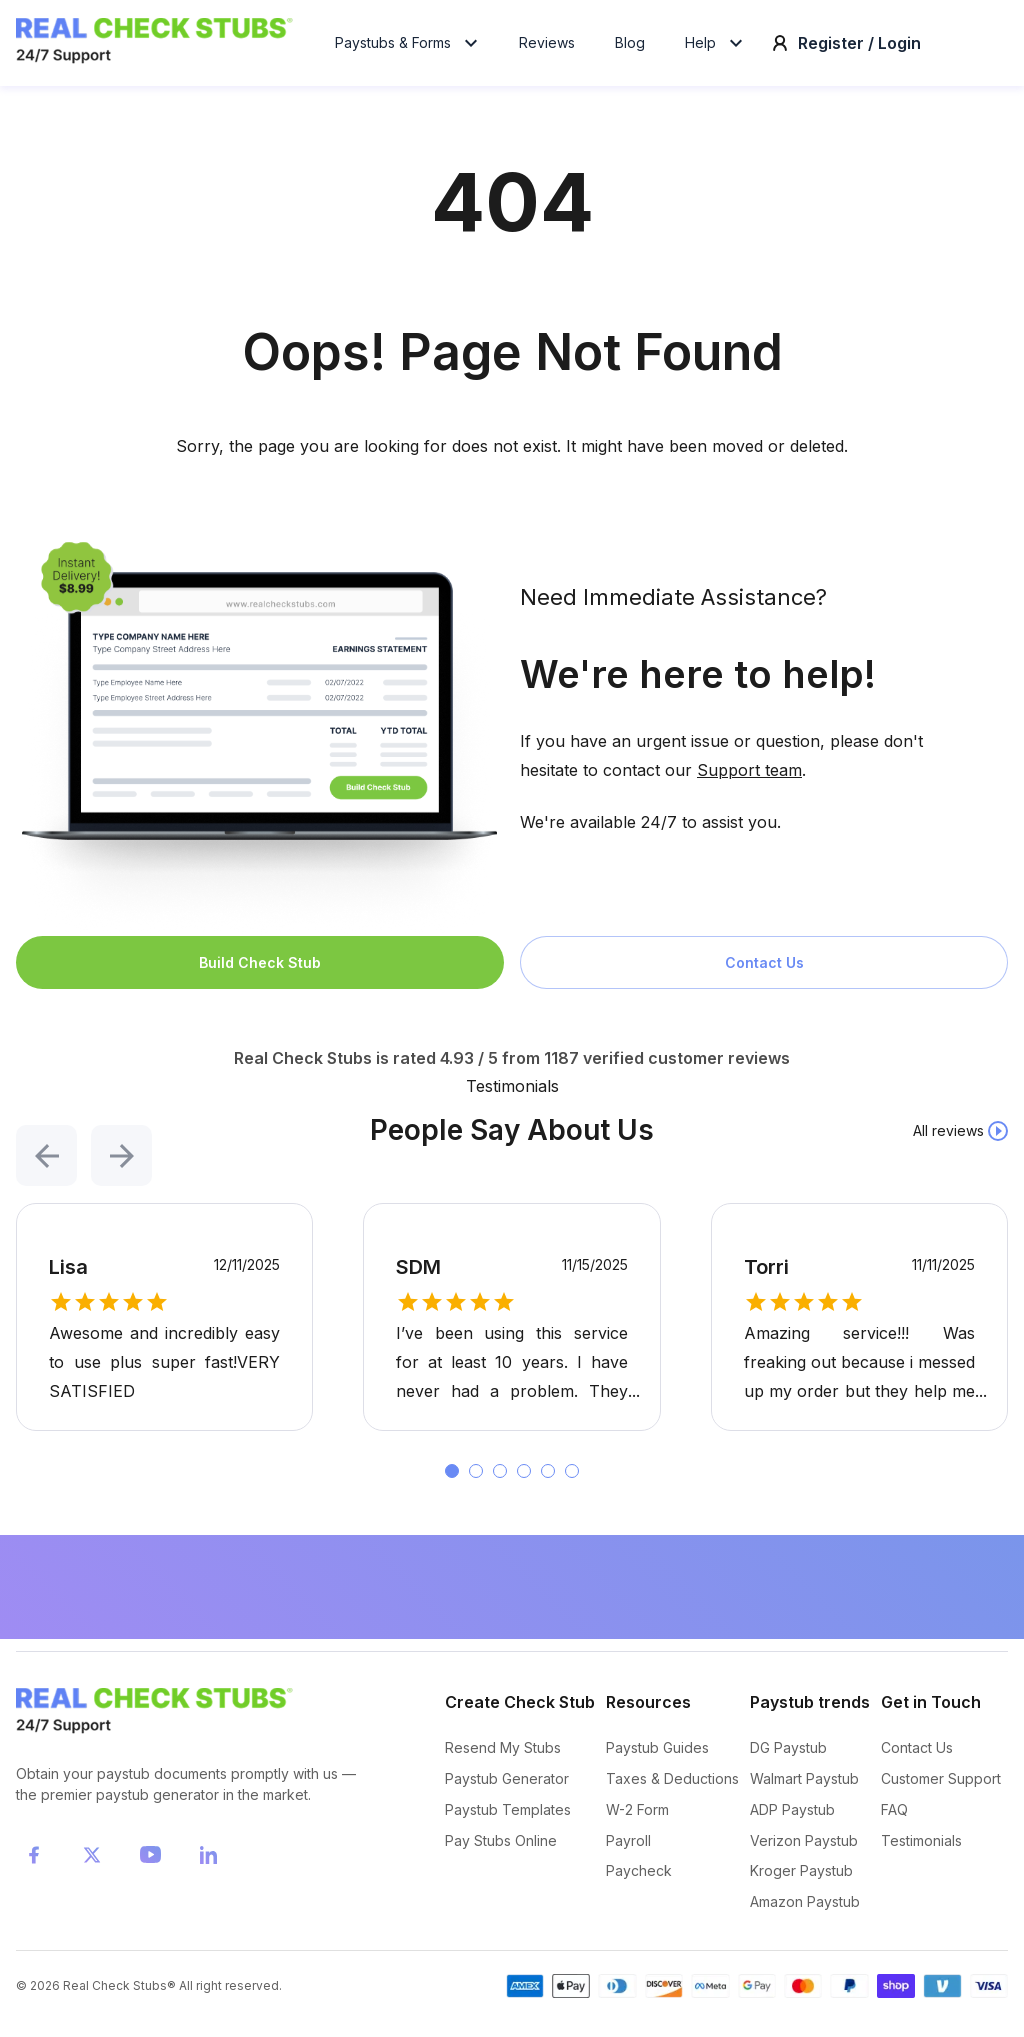 Image resolution: width=1024 pixels, height=2037 pixels. I want to click on Paystubs & Forms, so click(409, 48).